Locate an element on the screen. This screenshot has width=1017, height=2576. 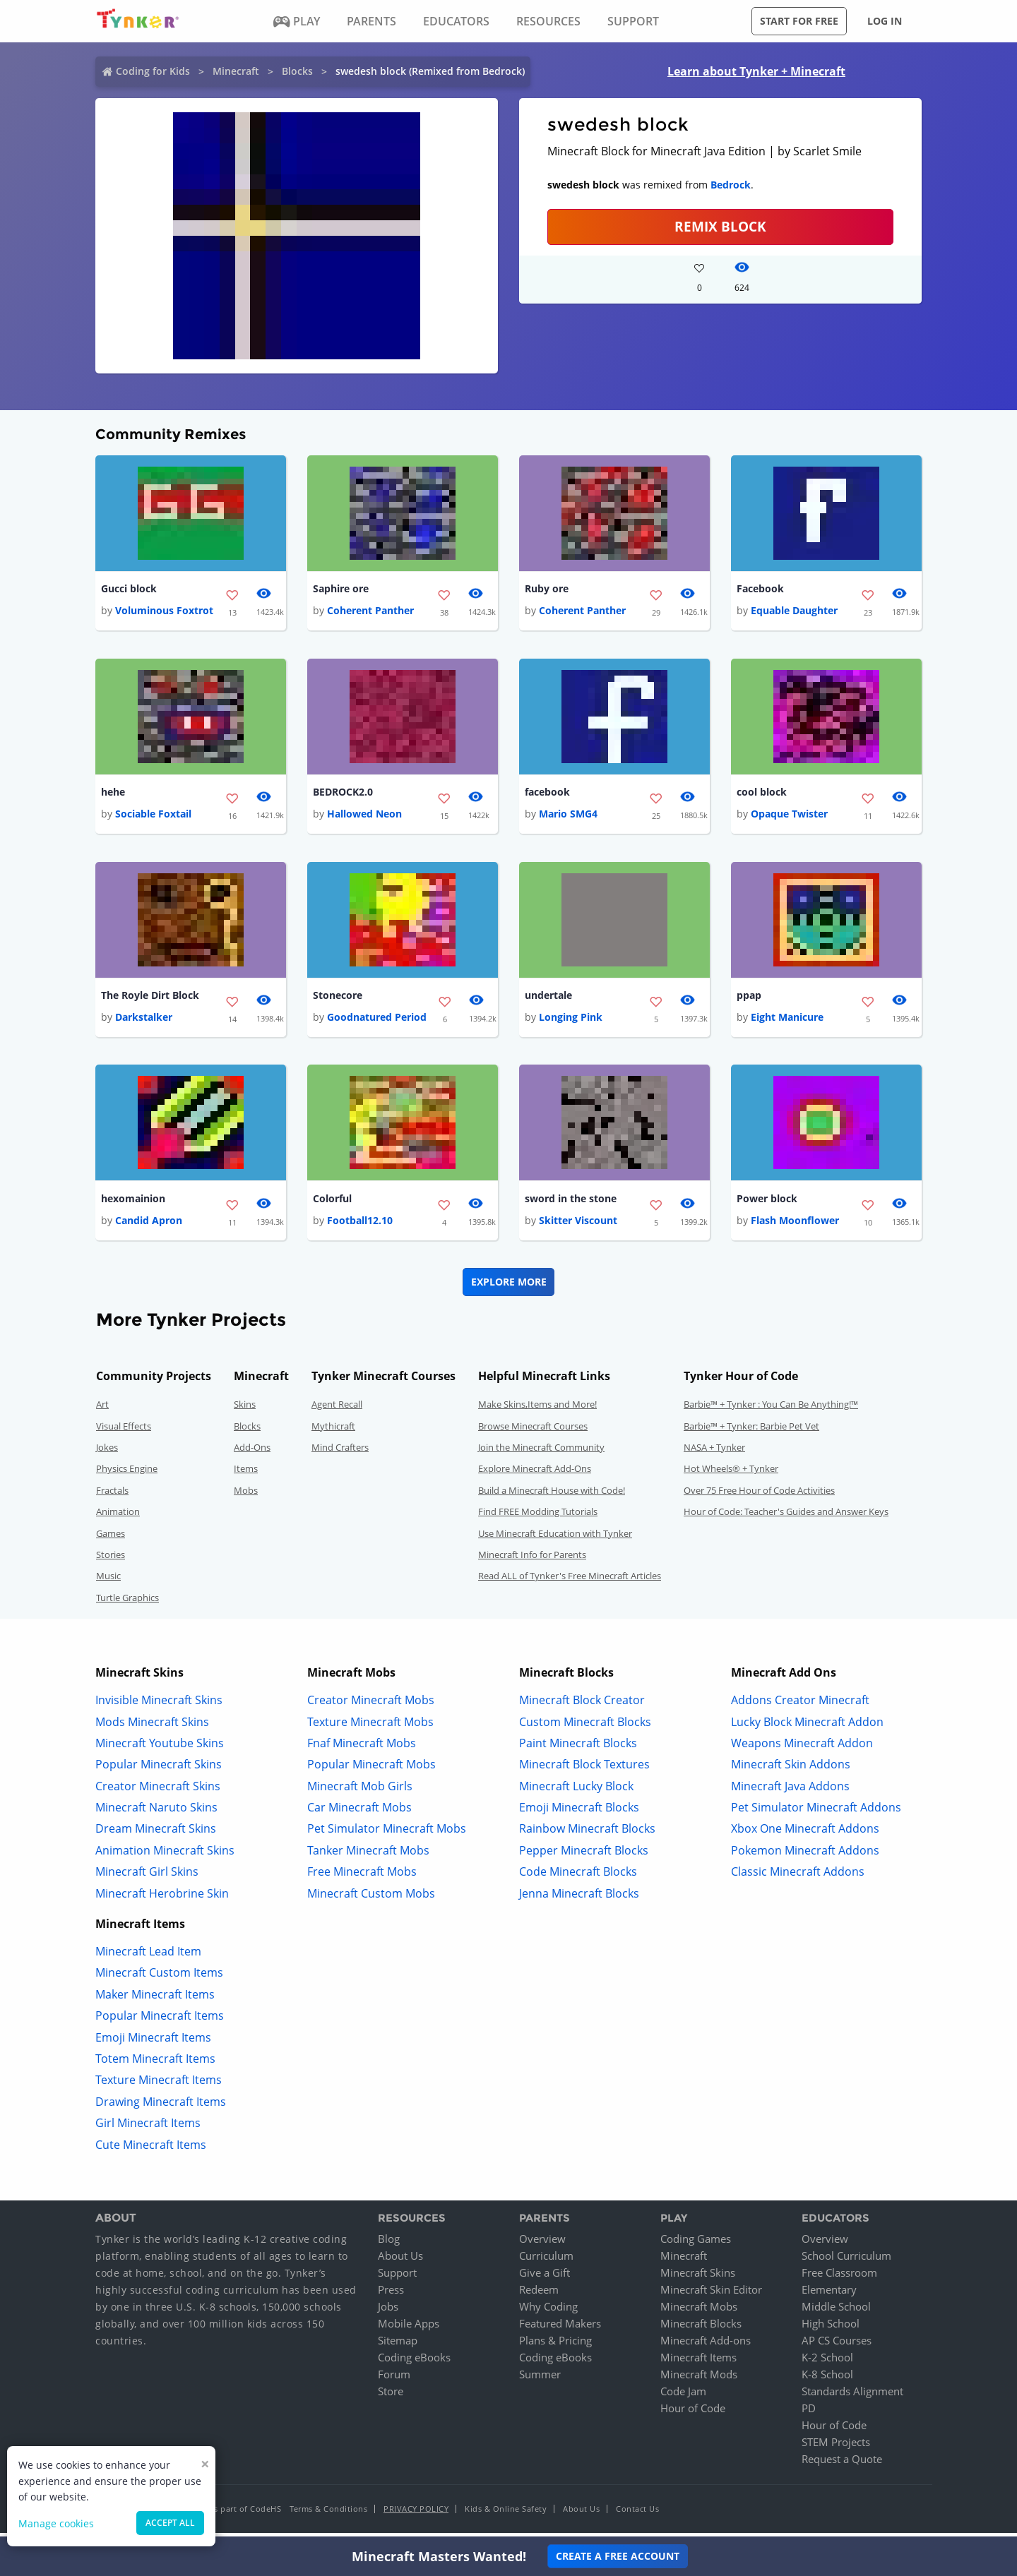
Minecraft is located at coordinates (236, 71).